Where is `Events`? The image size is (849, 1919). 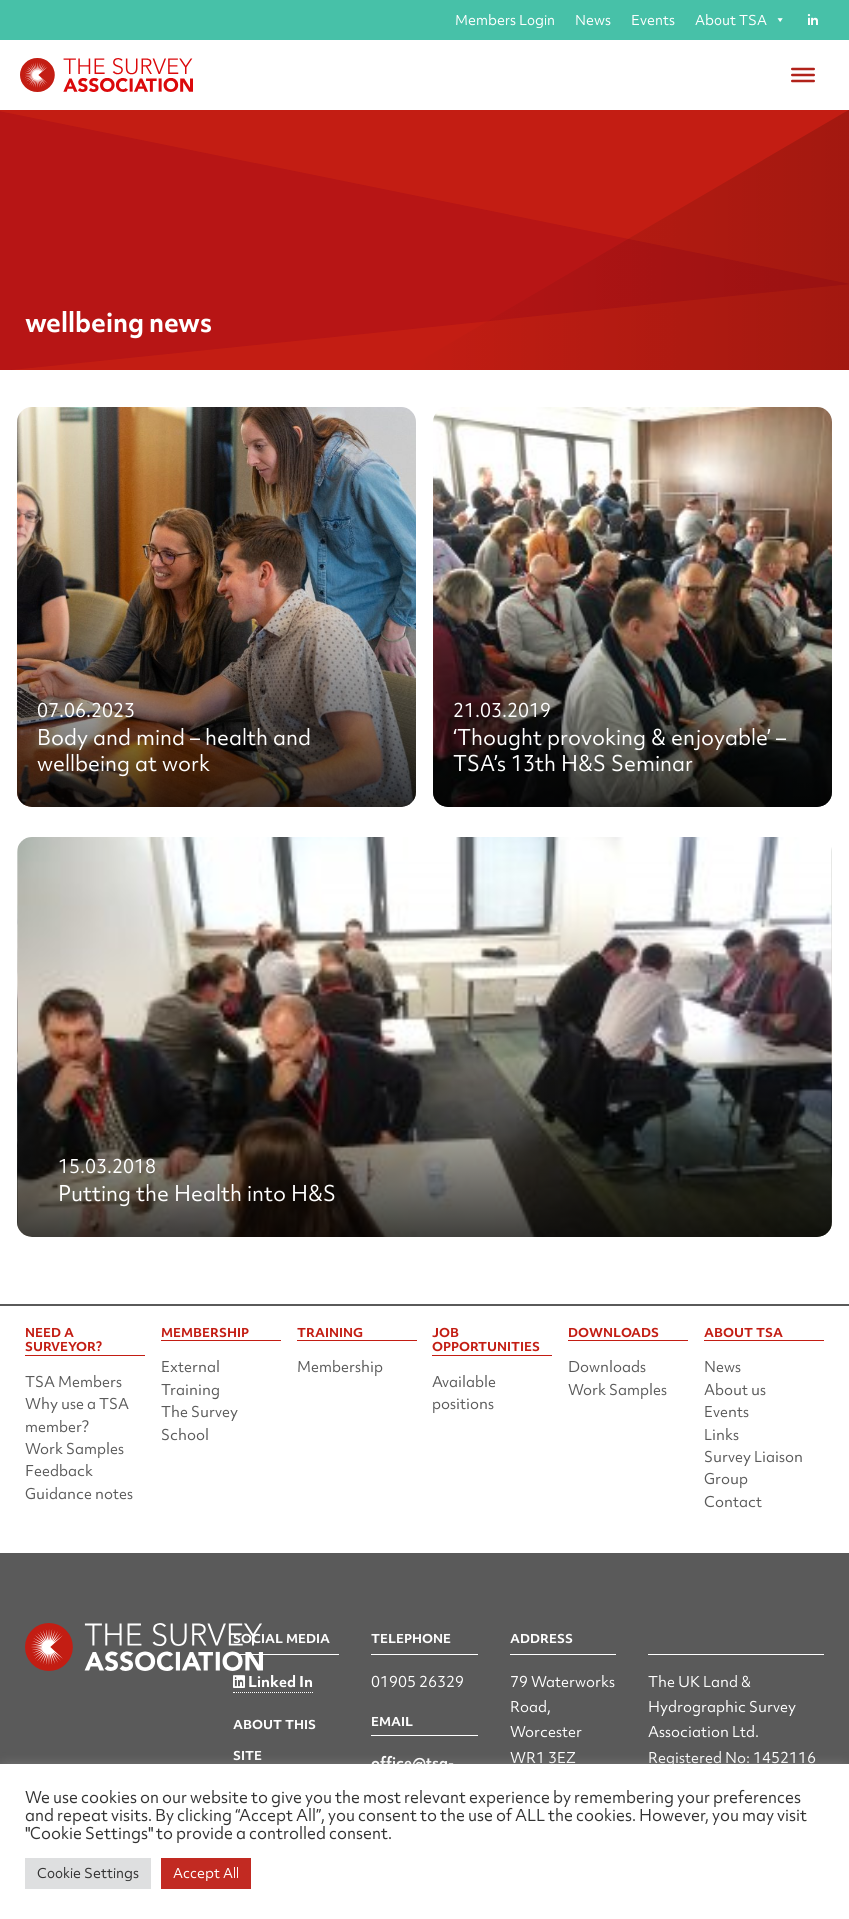 Events is located at coordinates (653, 20).